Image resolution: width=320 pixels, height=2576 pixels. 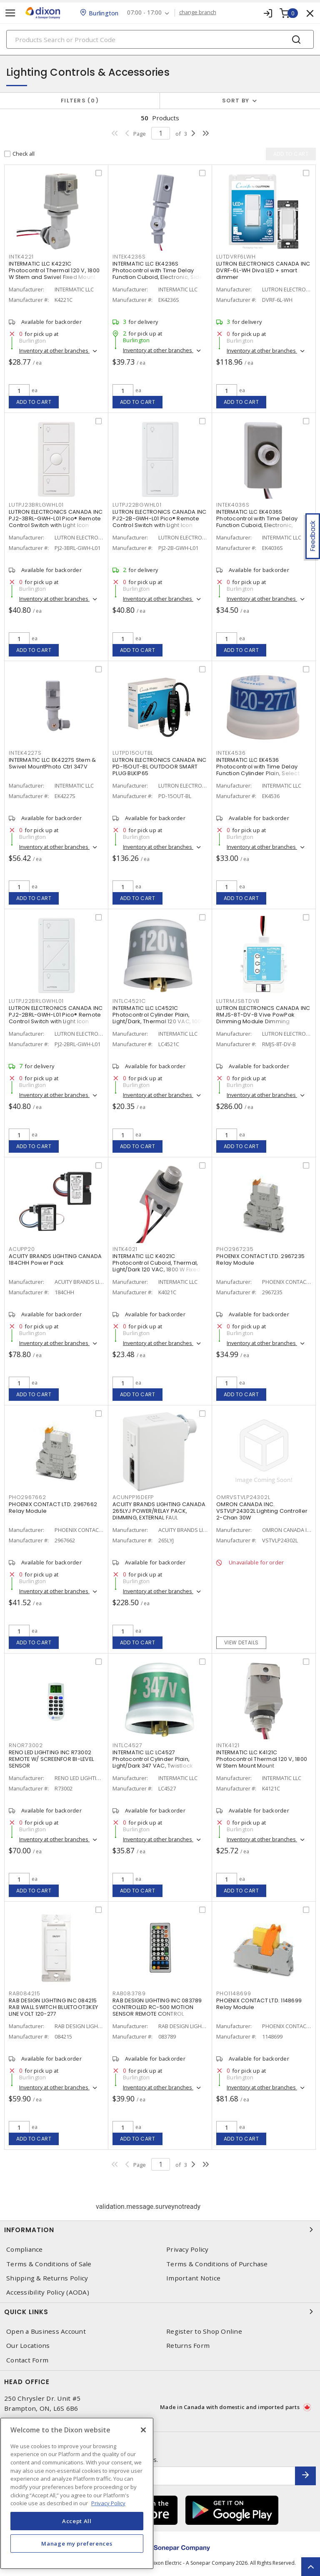 What do you see at coordinates (127, 1745) in the screenshot?
I see `INTLC4527` at bounding box center [127, 1745].